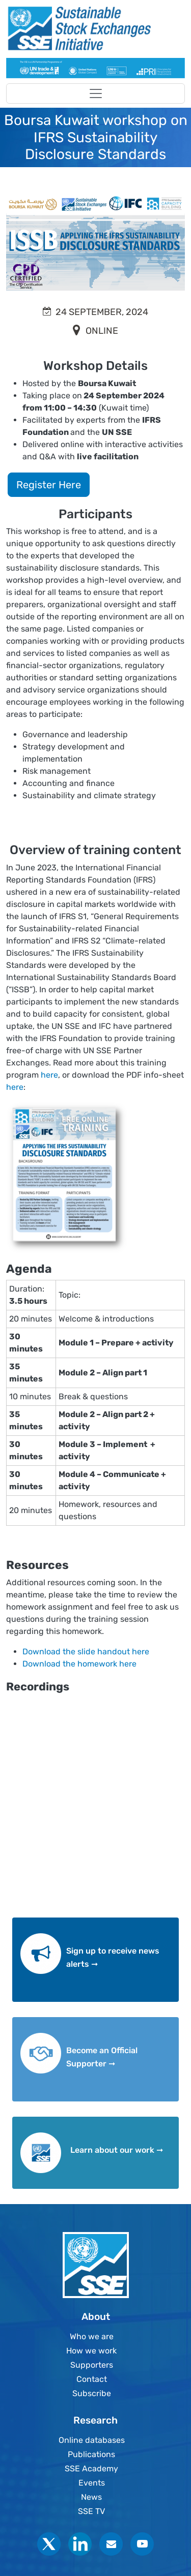  I want to click on Download the homework here, so click(81, 1664).